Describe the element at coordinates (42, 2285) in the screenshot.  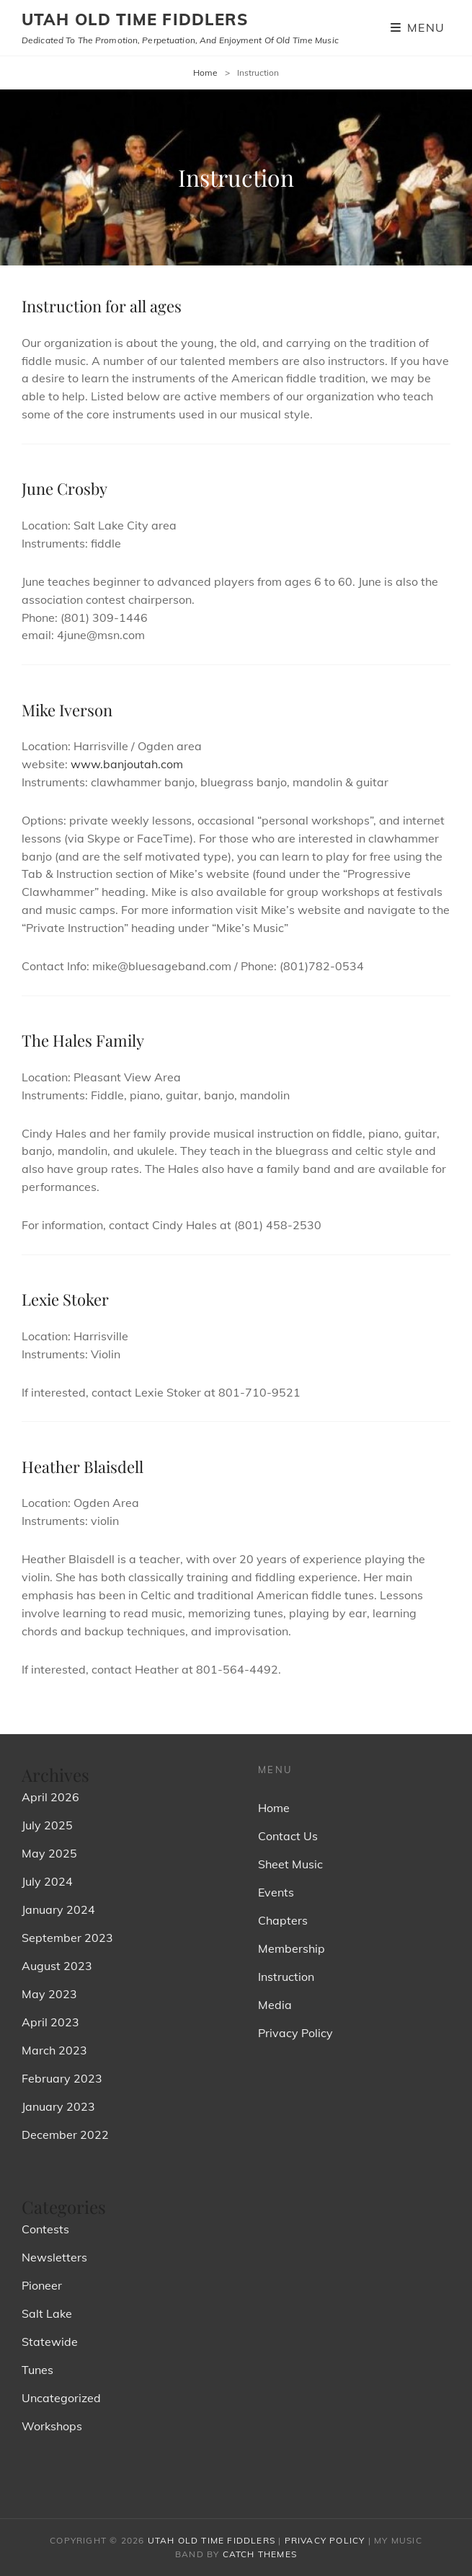
I see `Pioneer` at that location.